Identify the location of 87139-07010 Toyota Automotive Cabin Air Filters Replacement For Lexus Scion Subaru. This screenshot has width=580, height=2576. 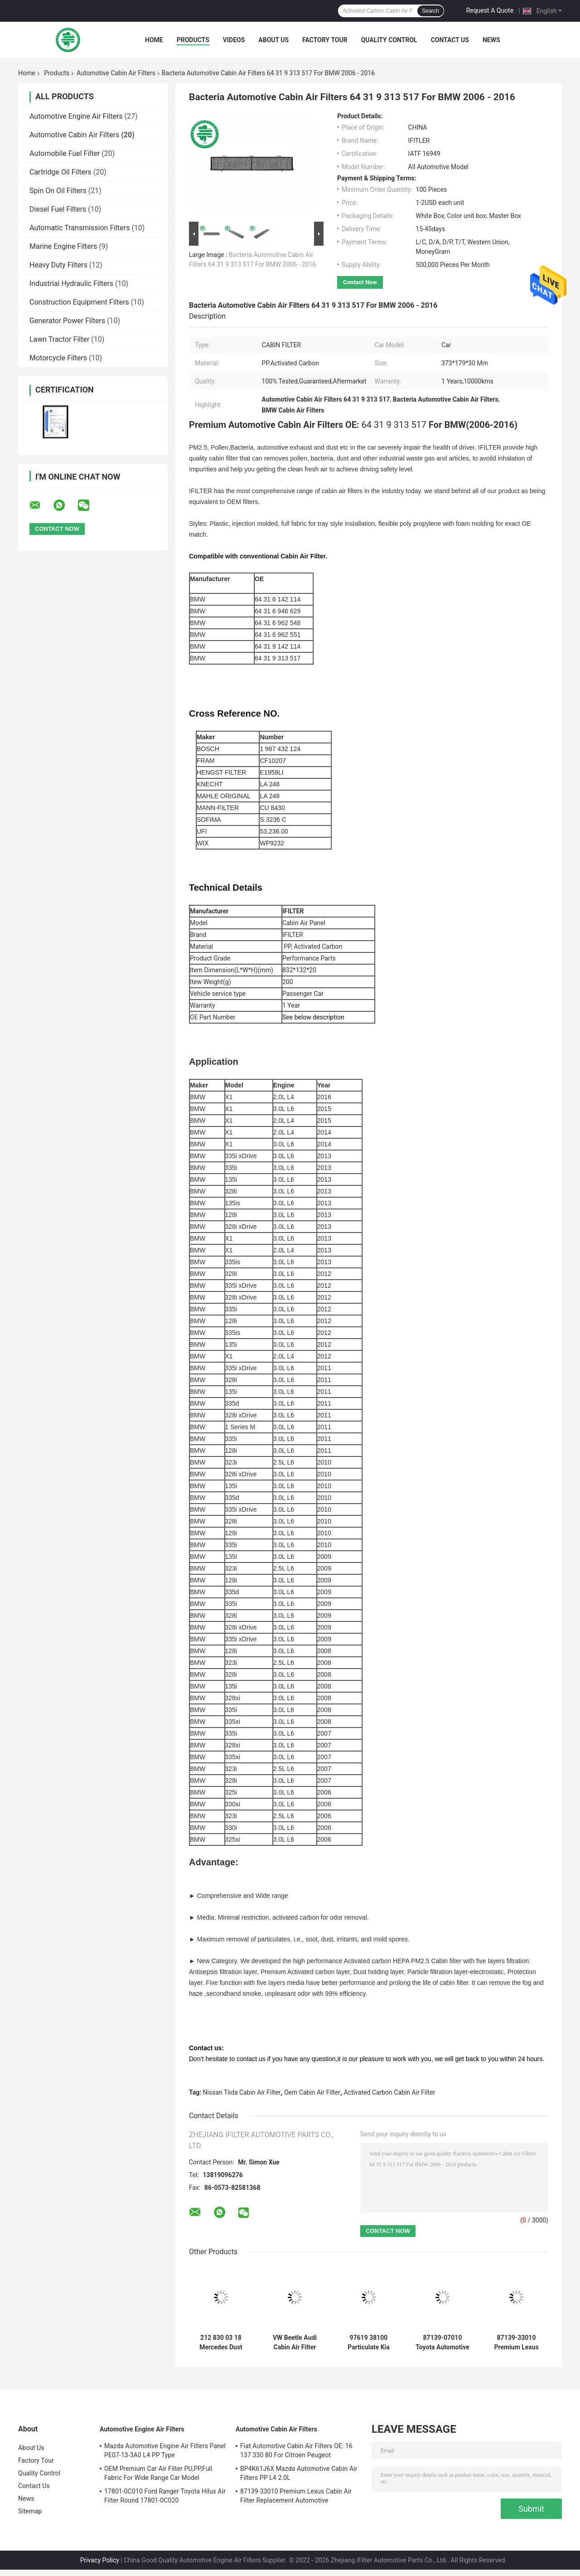
(442, 2342).